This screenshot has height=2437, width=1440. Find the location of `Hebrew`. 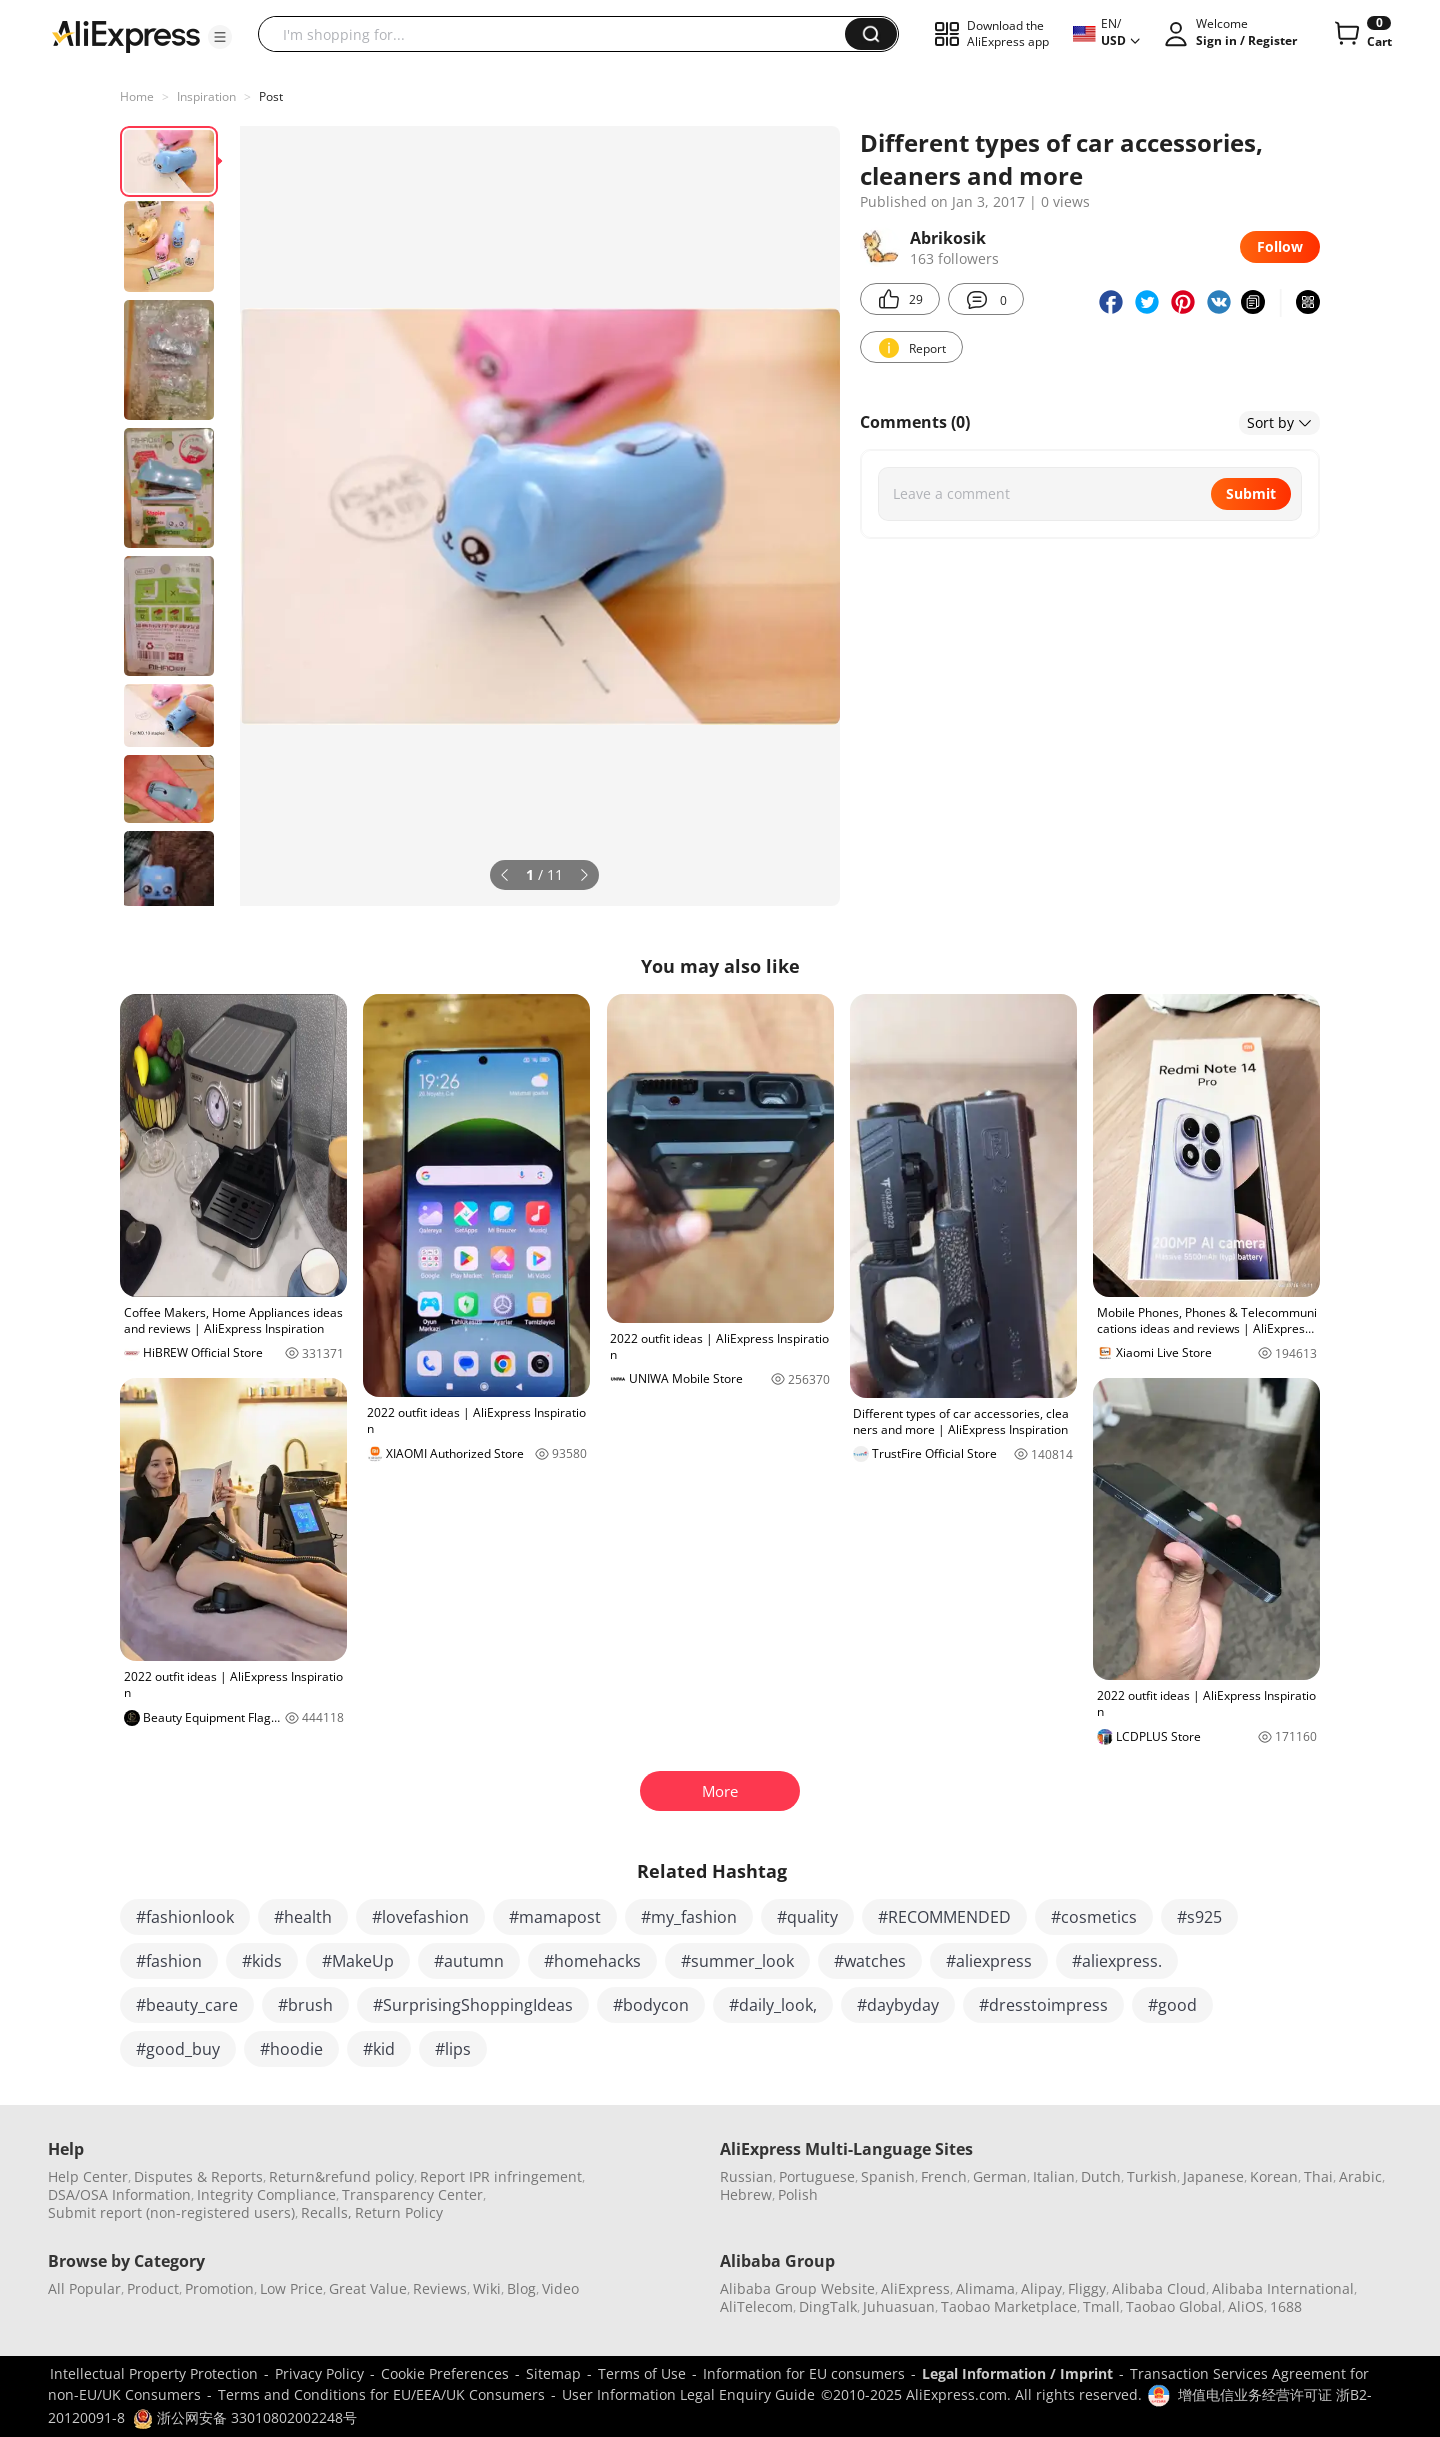

Hebrew is located at coordinates (746, 2194).